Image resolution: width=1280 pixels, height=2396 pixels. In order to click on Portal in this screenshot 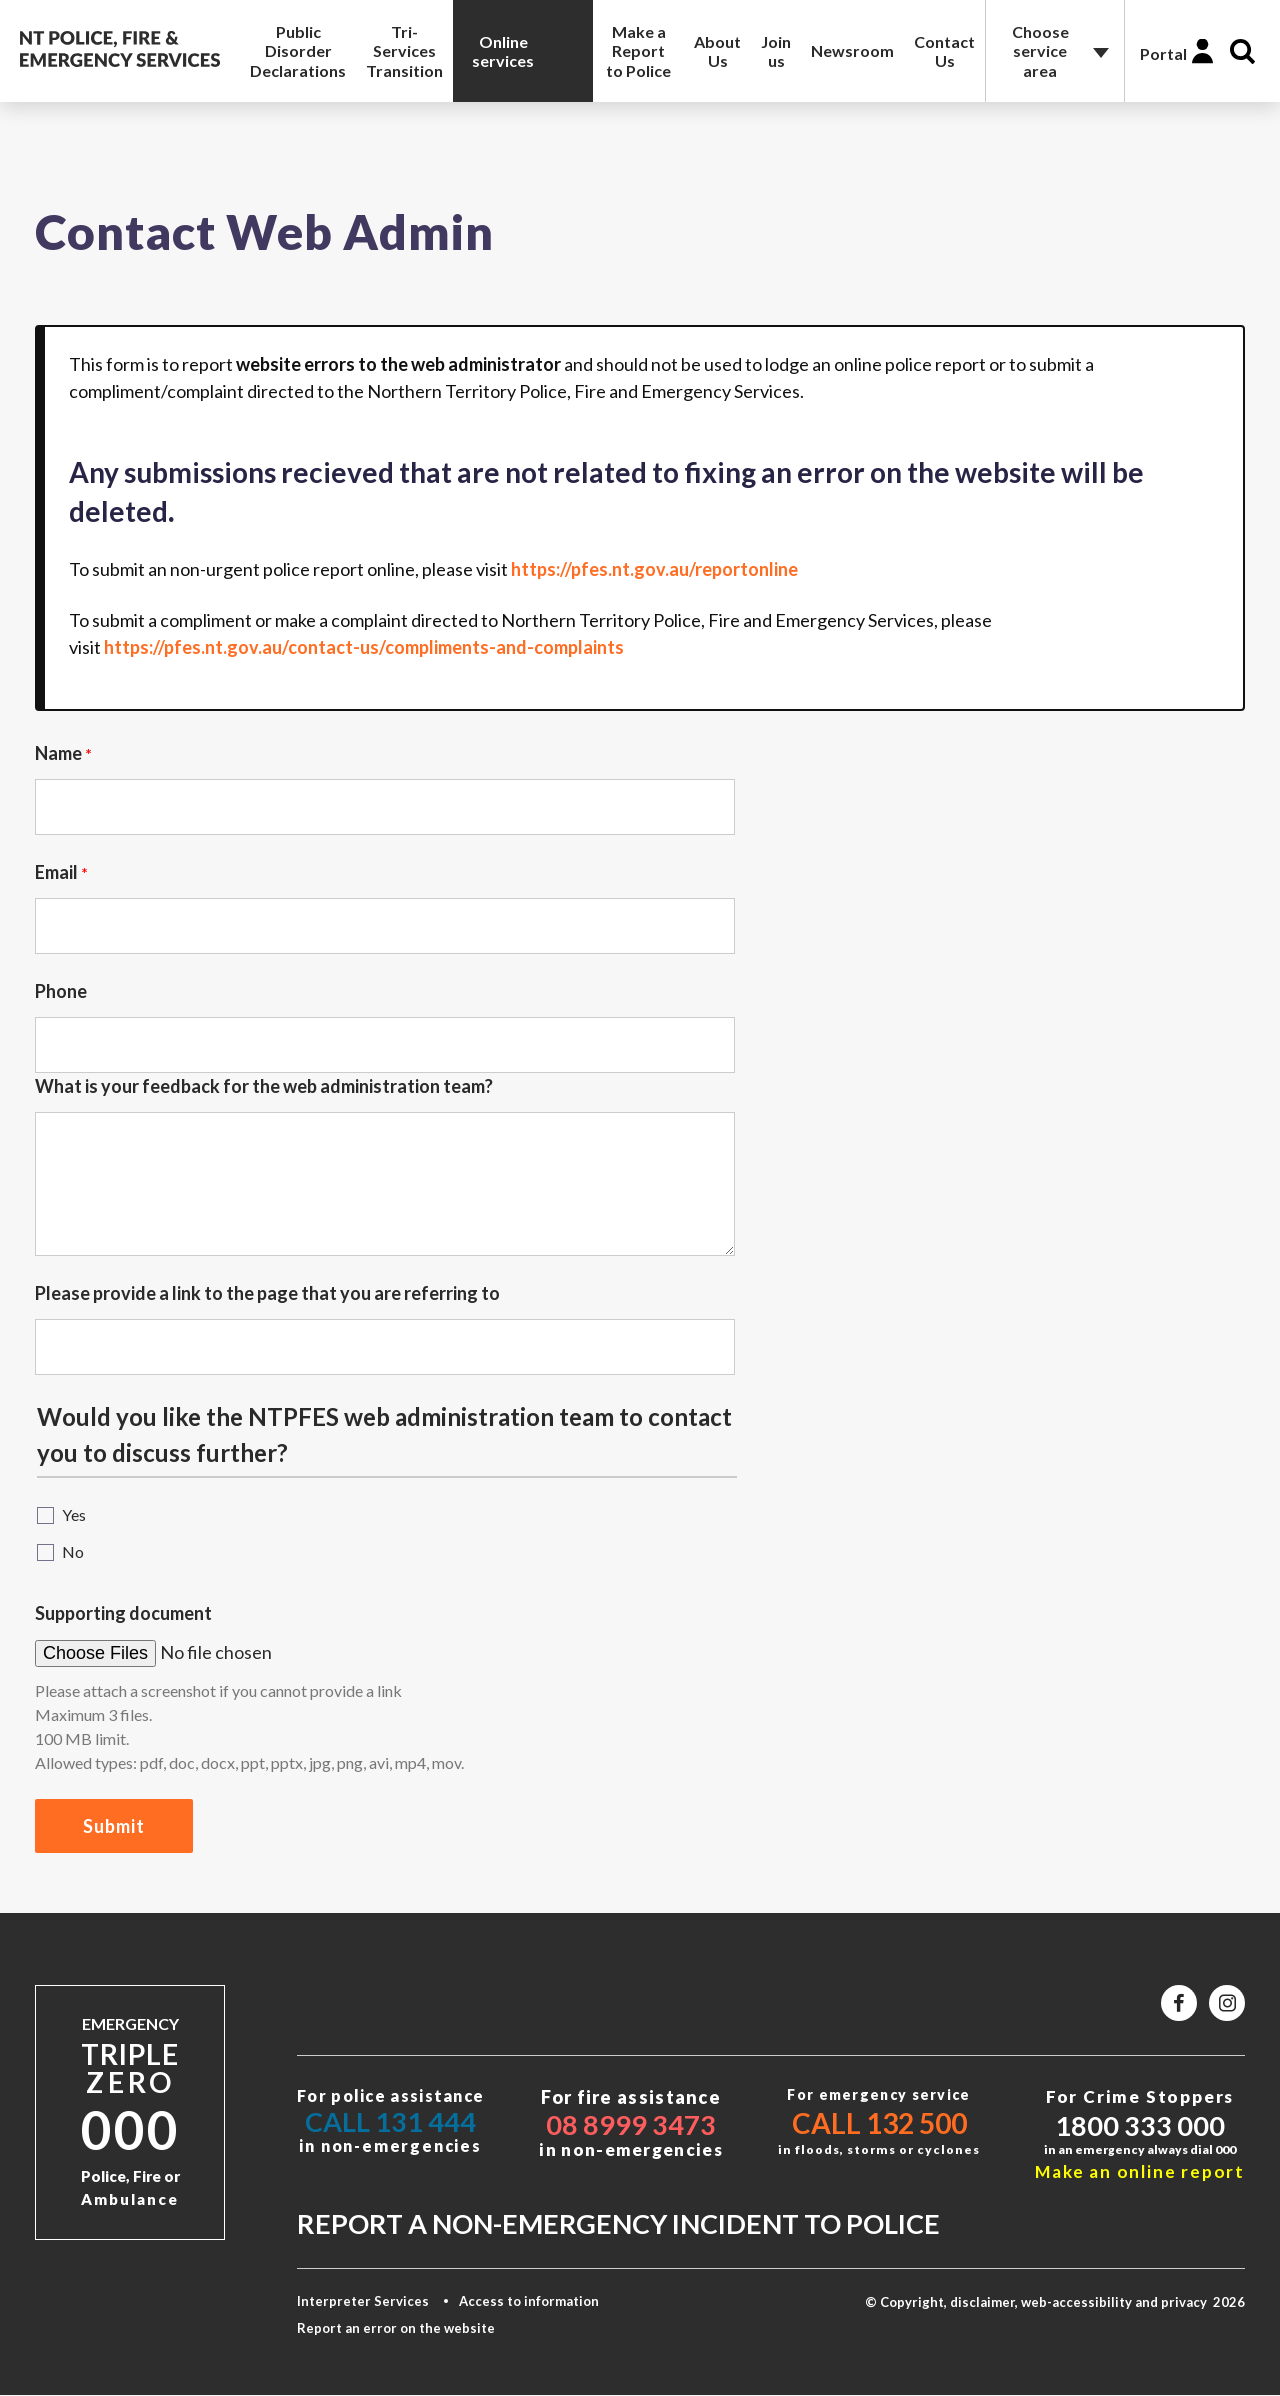, I will do `click(1163, 53)`.